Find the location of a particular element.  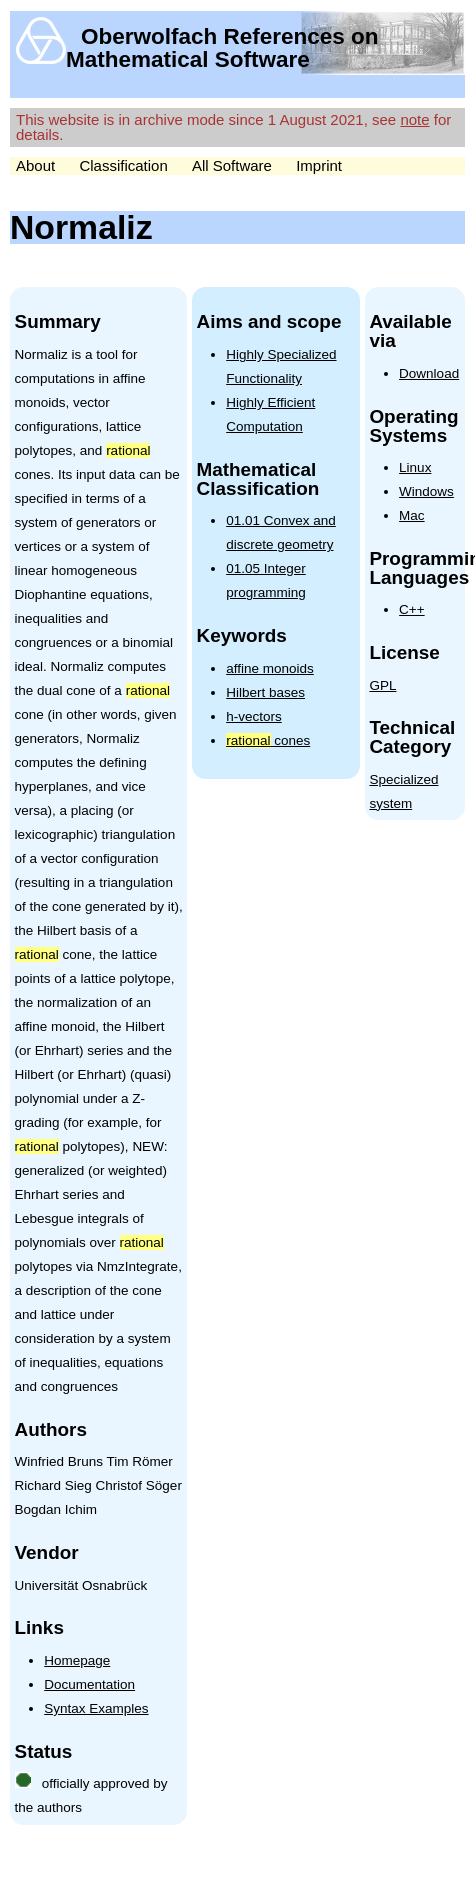

Hilbert bases is located at coordinates (265, 692).